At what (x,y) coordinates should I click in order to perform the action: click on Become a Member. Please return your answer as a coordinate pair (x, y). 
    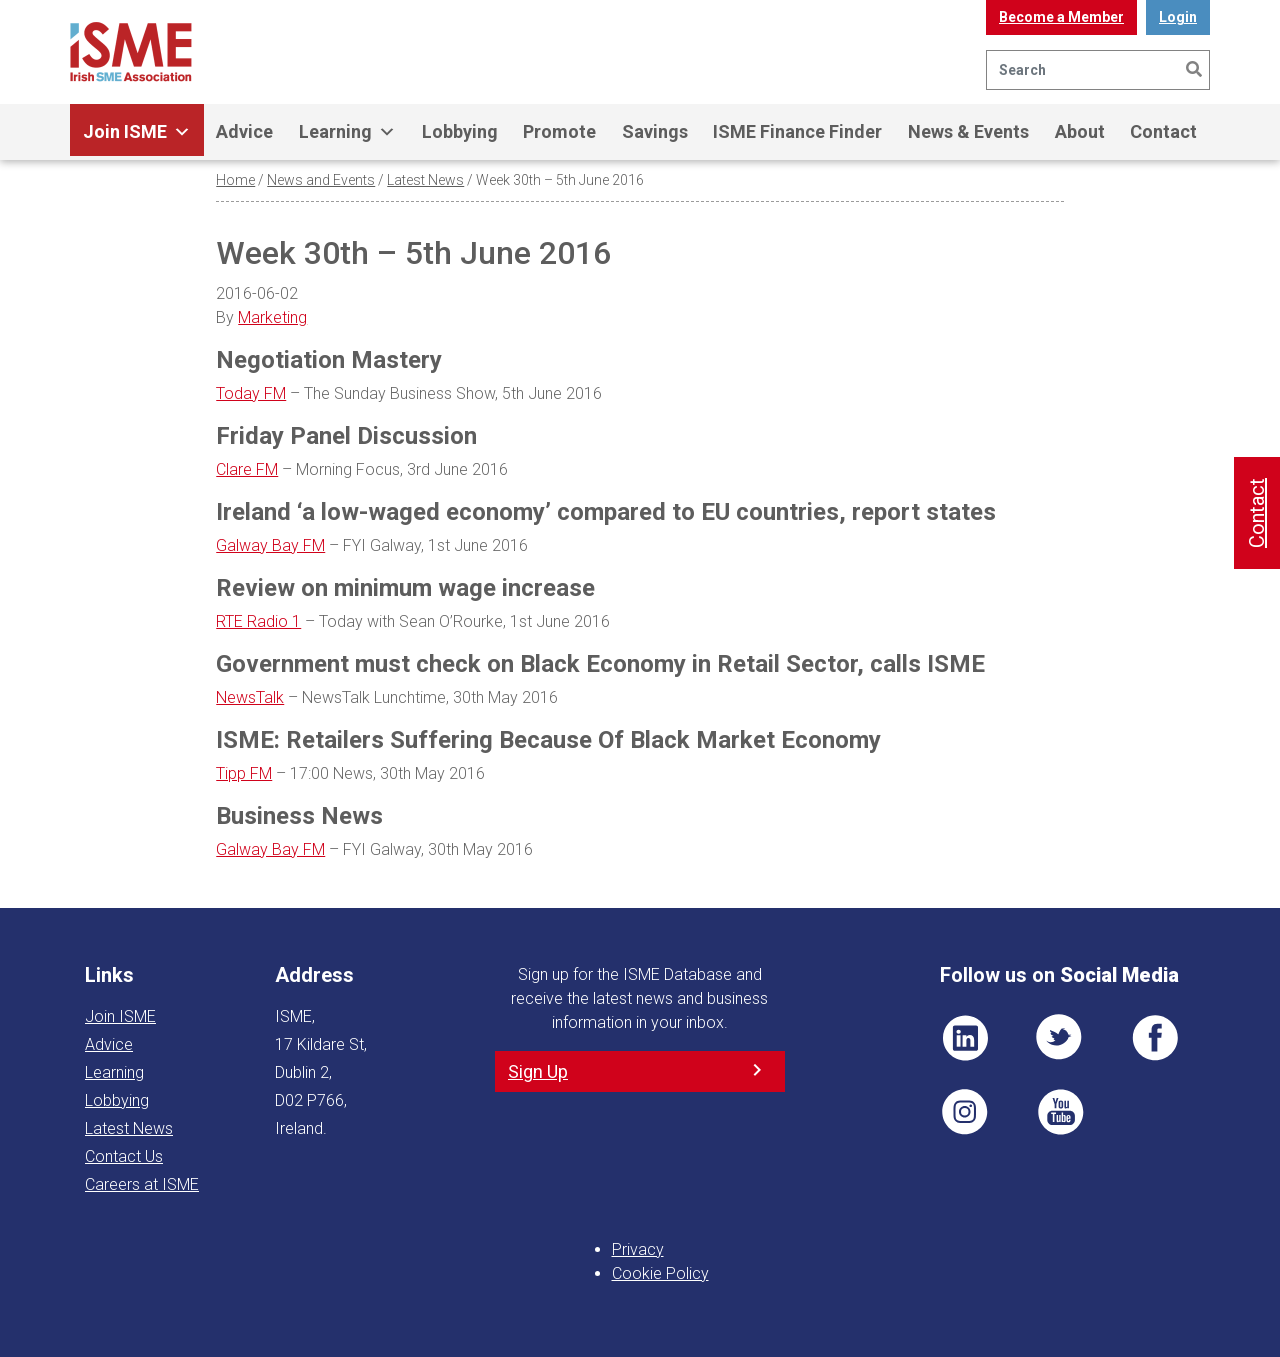
    Looking at the image, I should click on (1061, 17).